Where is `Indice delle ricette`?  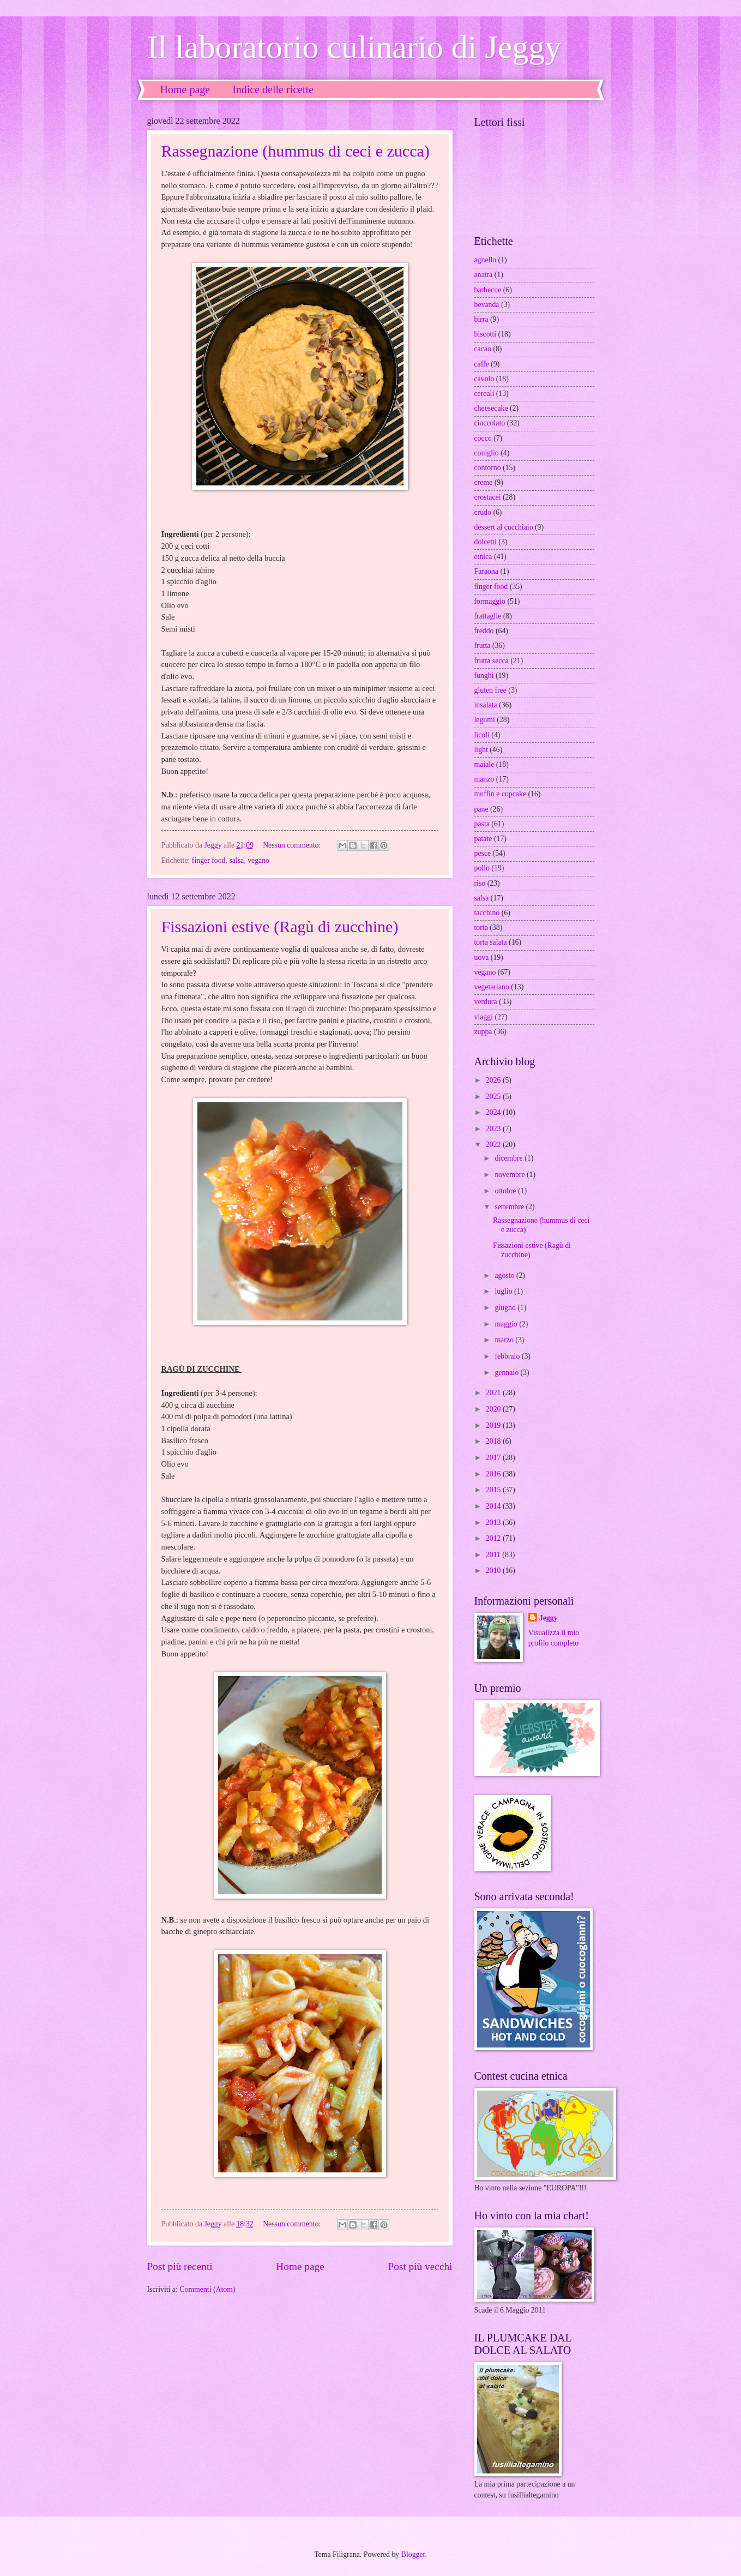
Indice delle ricette is located at coordinates (273, 89).